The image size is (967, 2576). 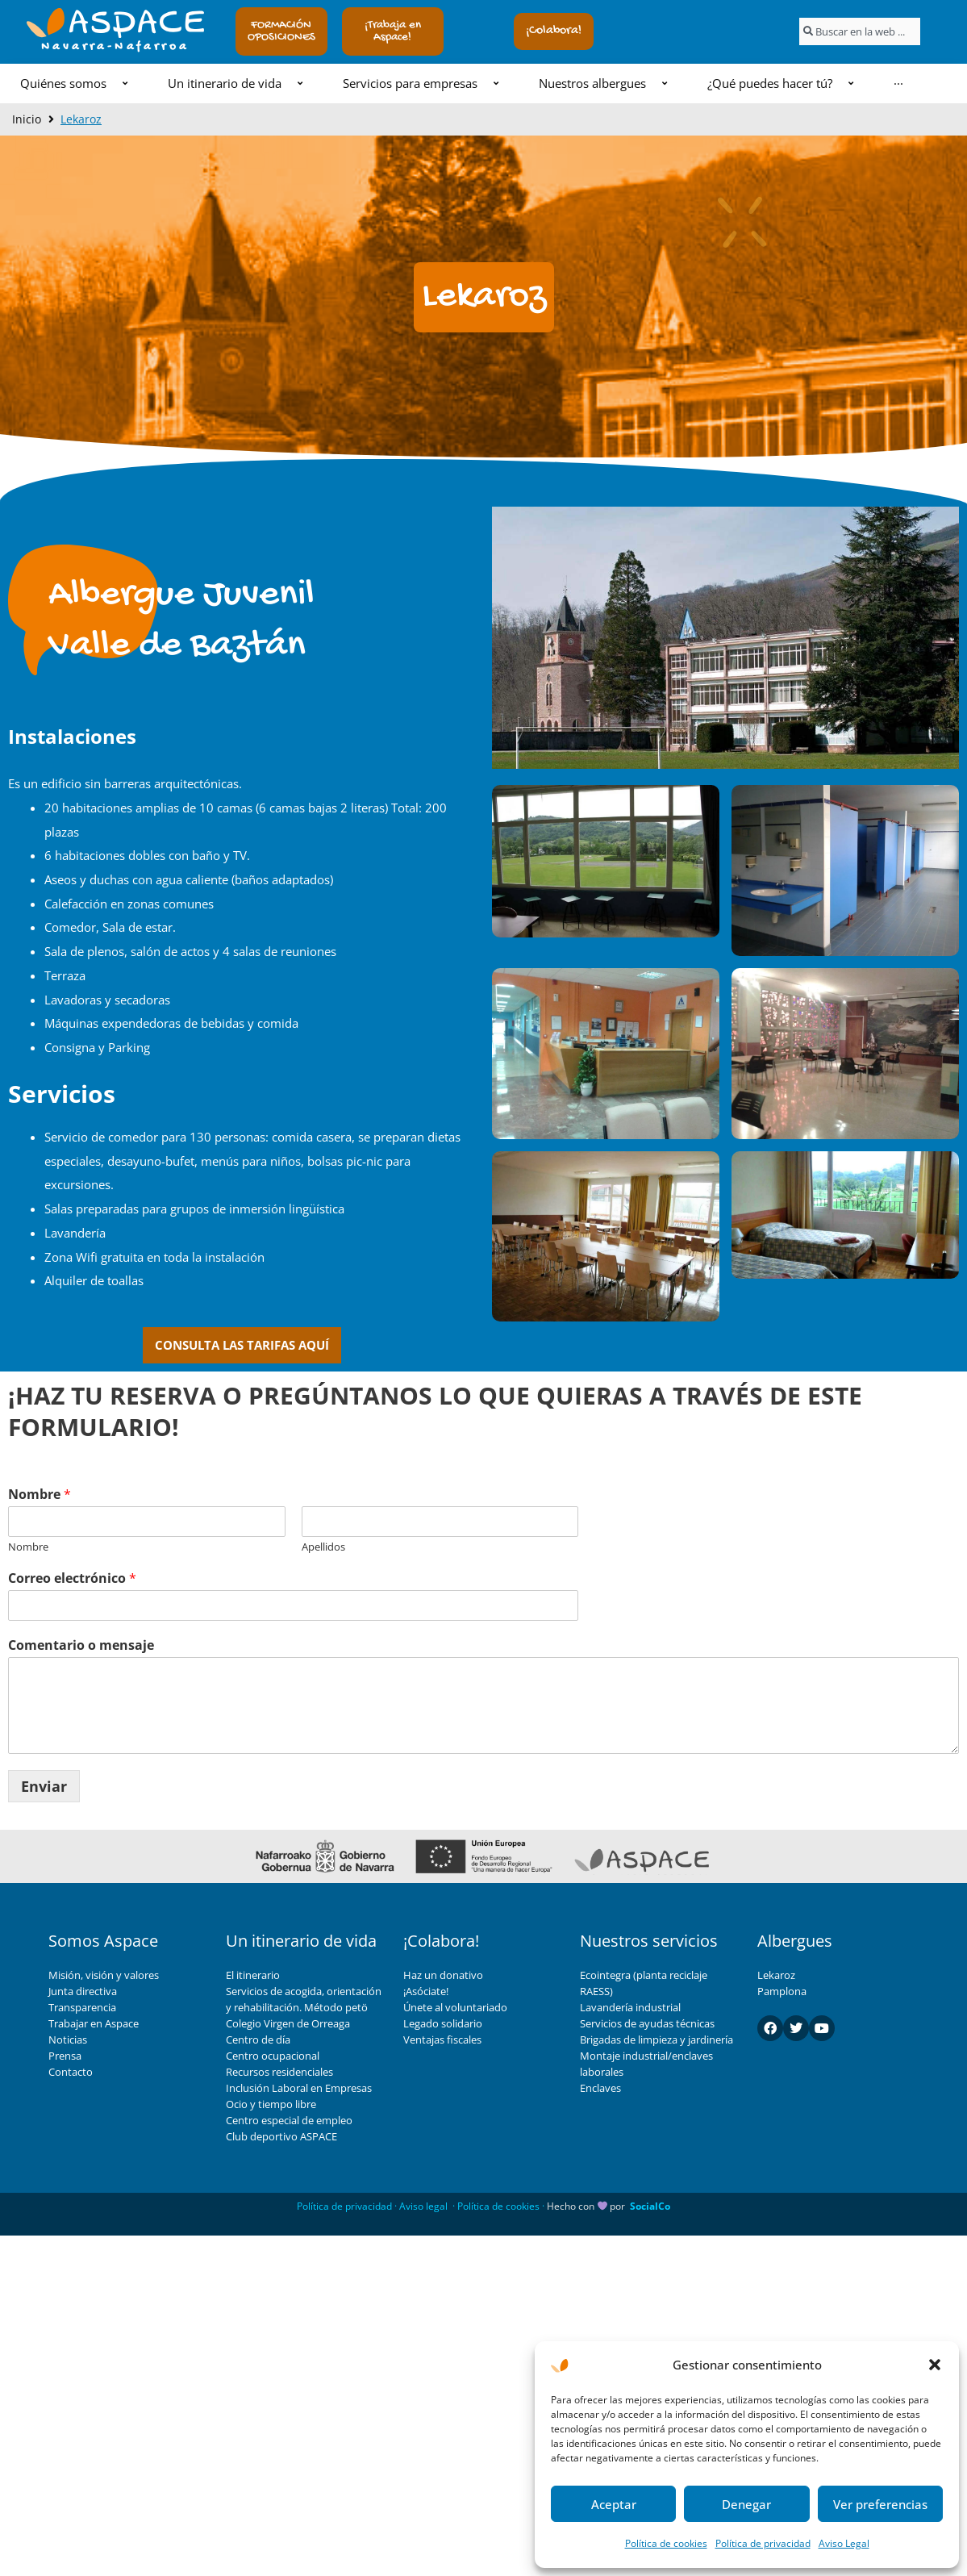 I want to click on Inicio, so click(x=26, y=119).